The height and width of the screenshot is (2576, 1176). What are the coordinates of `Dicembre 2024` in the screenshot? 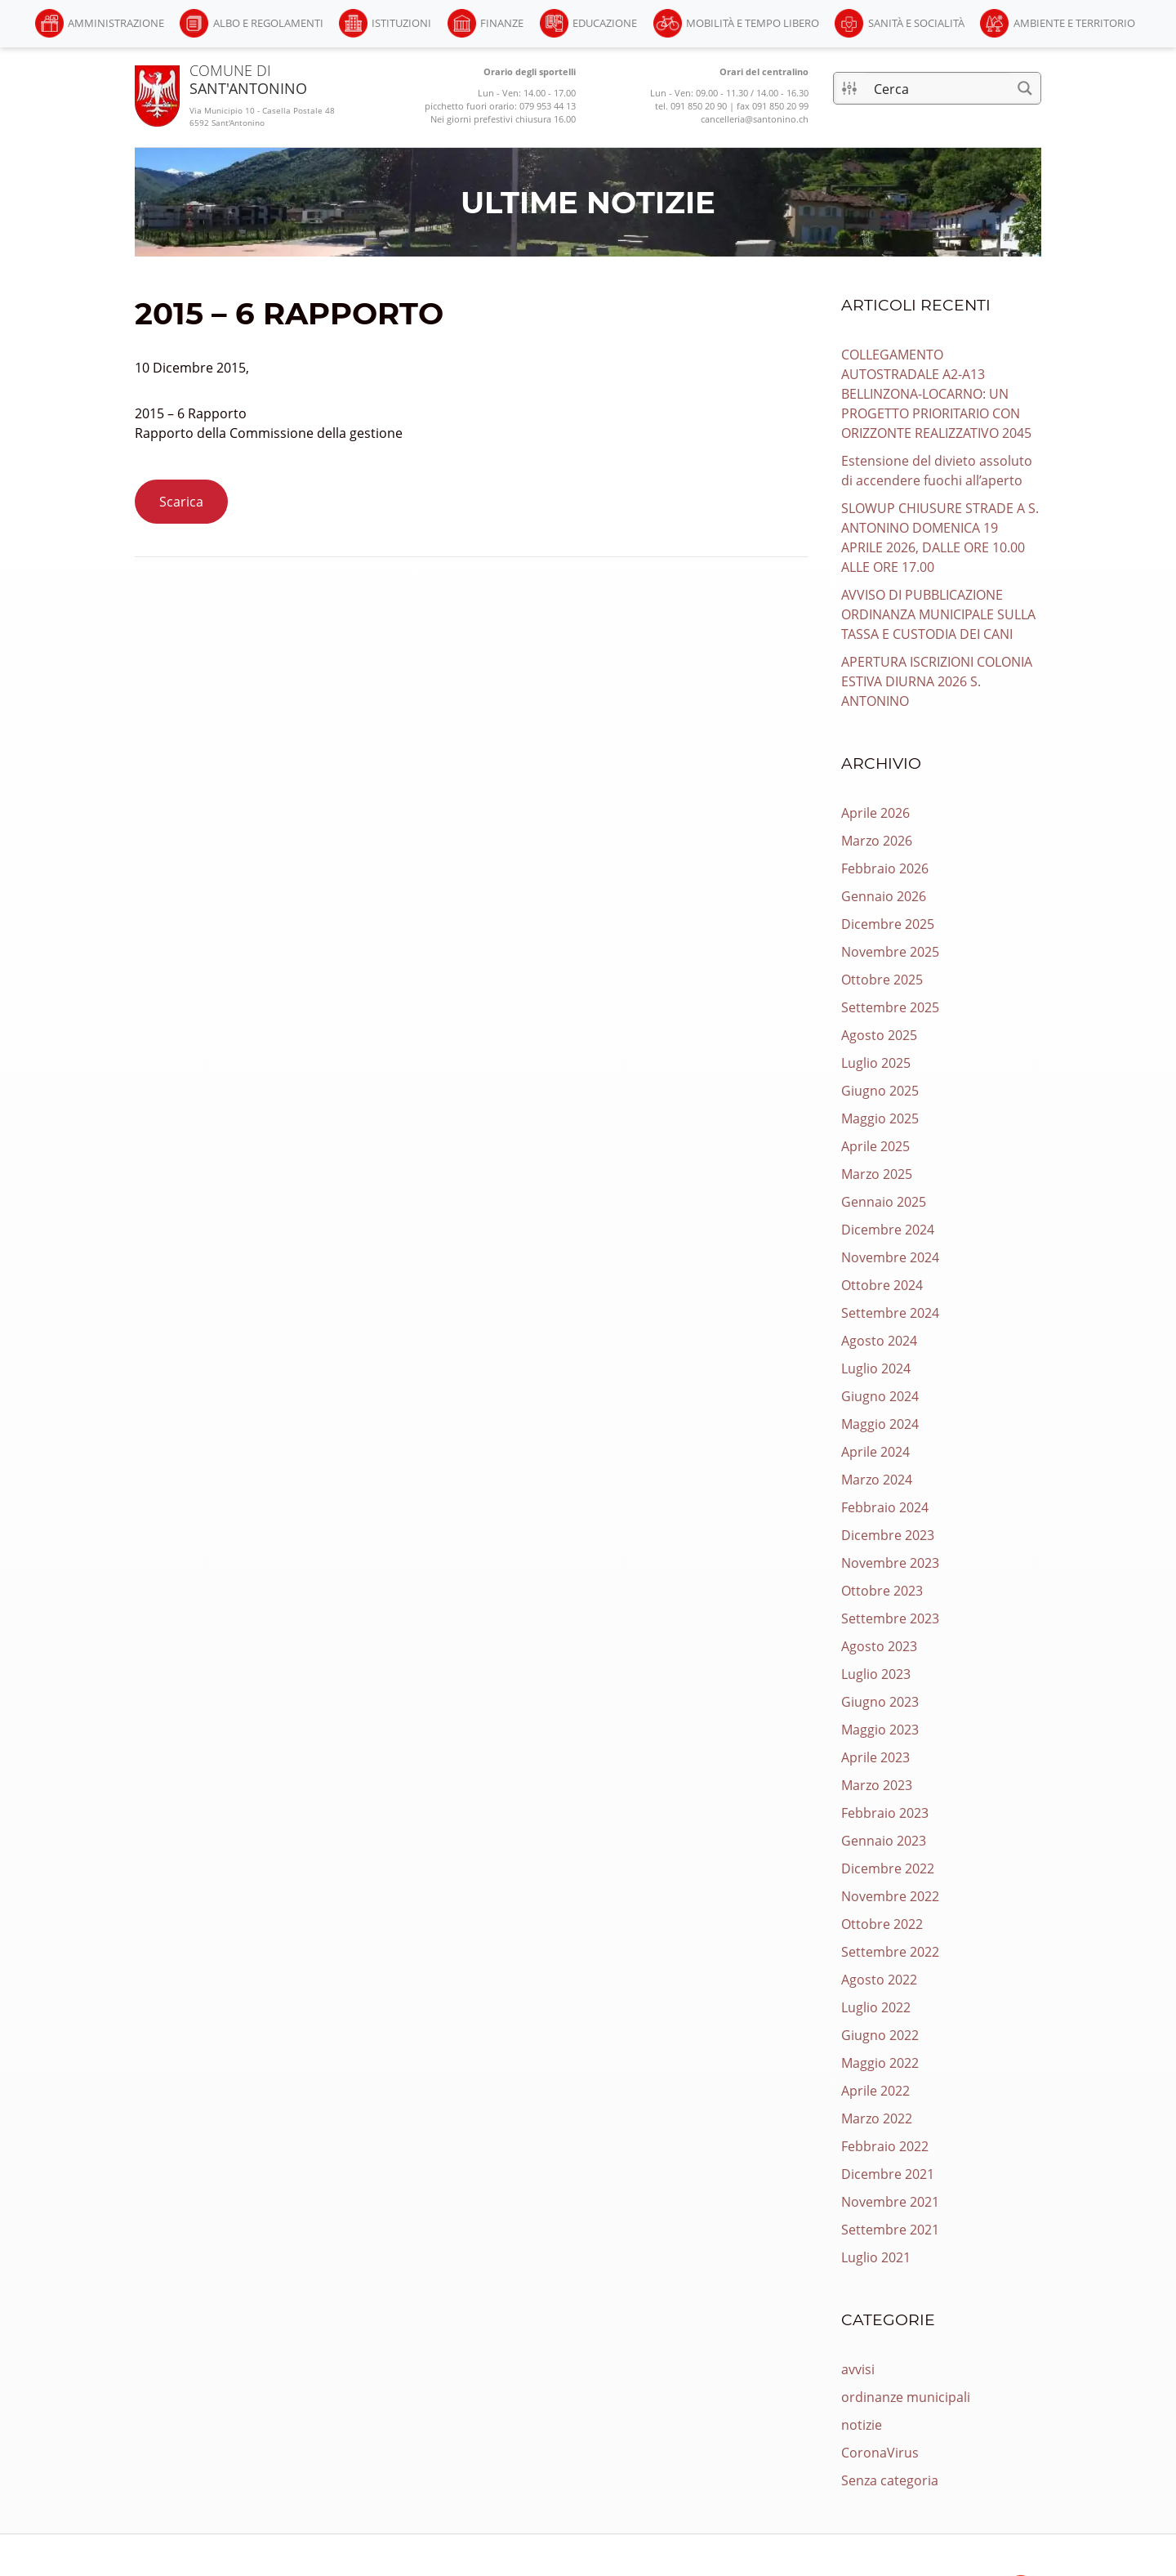 It's located at (887, 1230).